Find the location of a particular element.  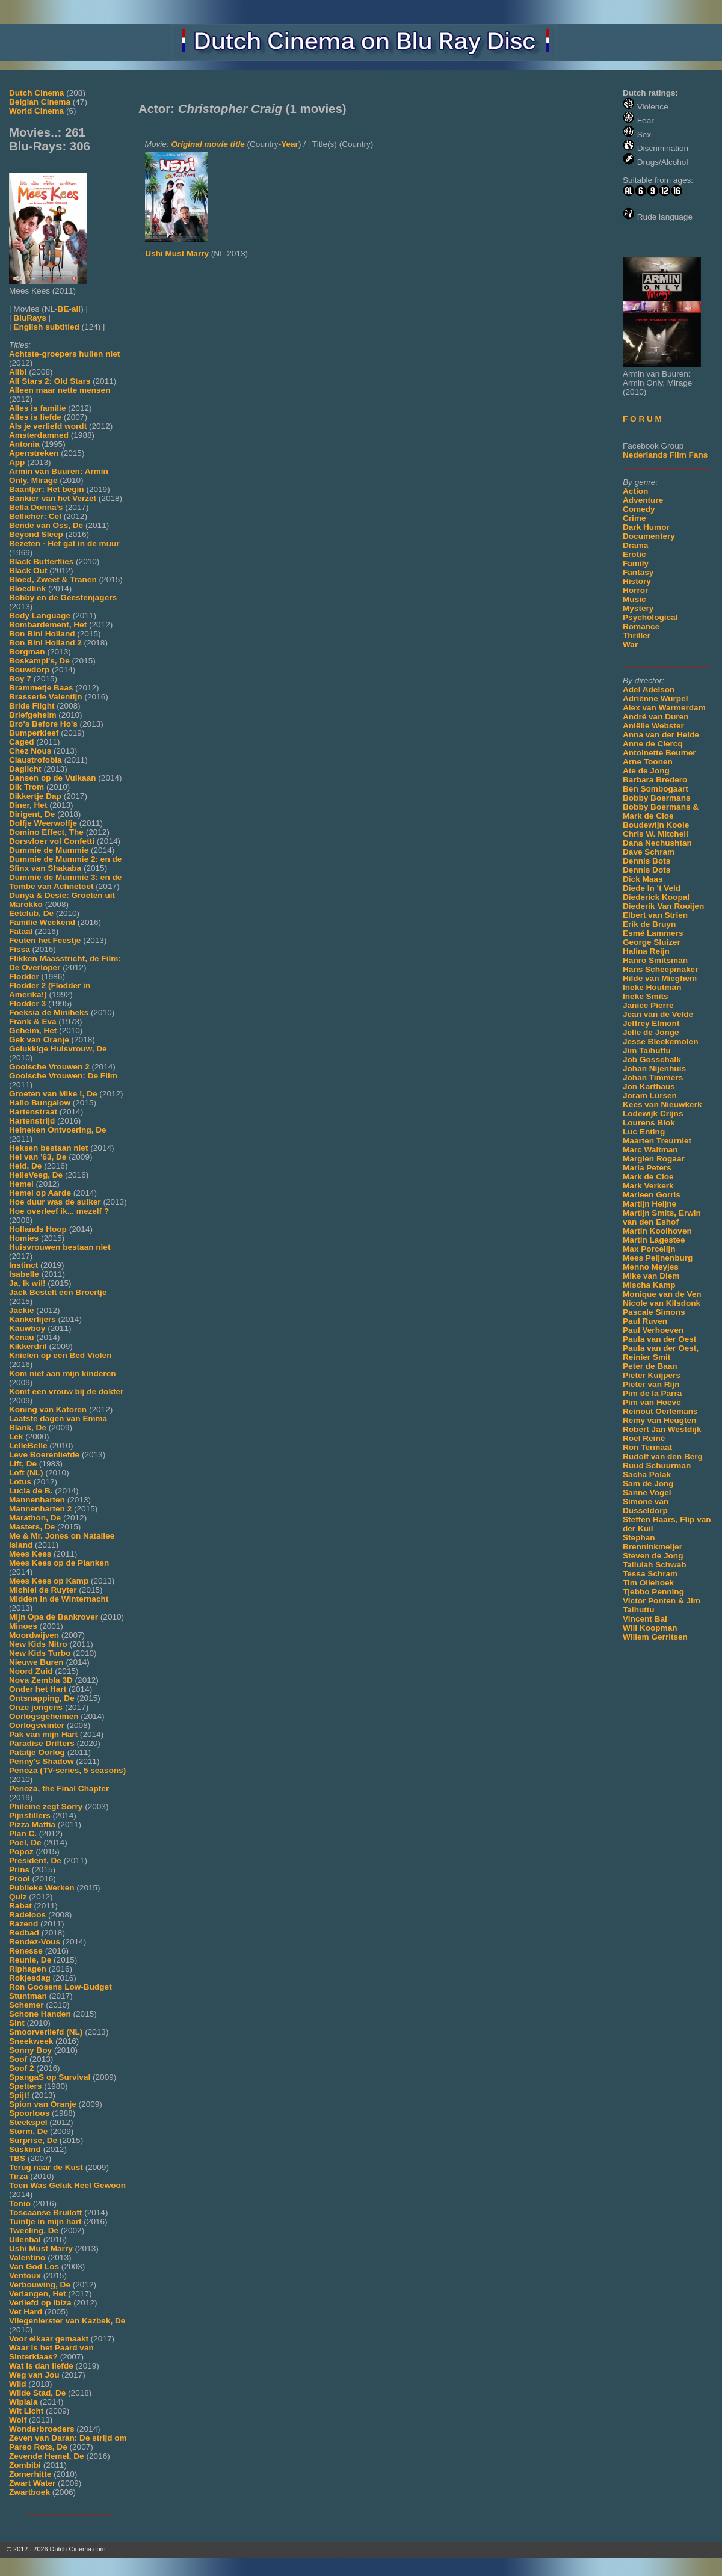

Mijn Opa de Bankrover is located at coordinates (53, 1617).